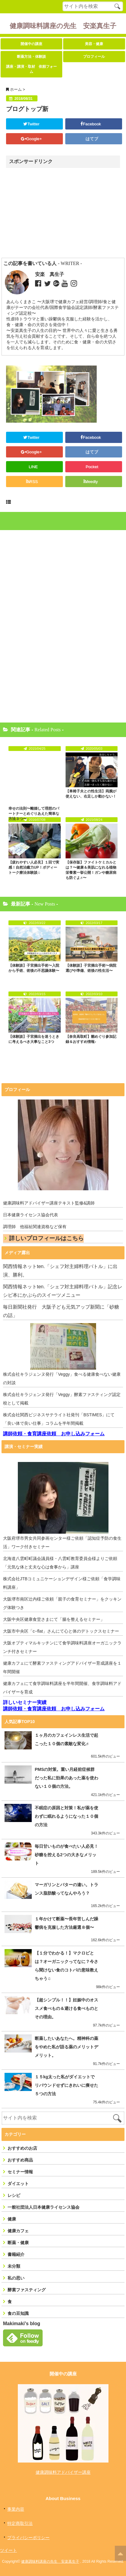  I want to click on 断薬・健康, so click(18, 2242).